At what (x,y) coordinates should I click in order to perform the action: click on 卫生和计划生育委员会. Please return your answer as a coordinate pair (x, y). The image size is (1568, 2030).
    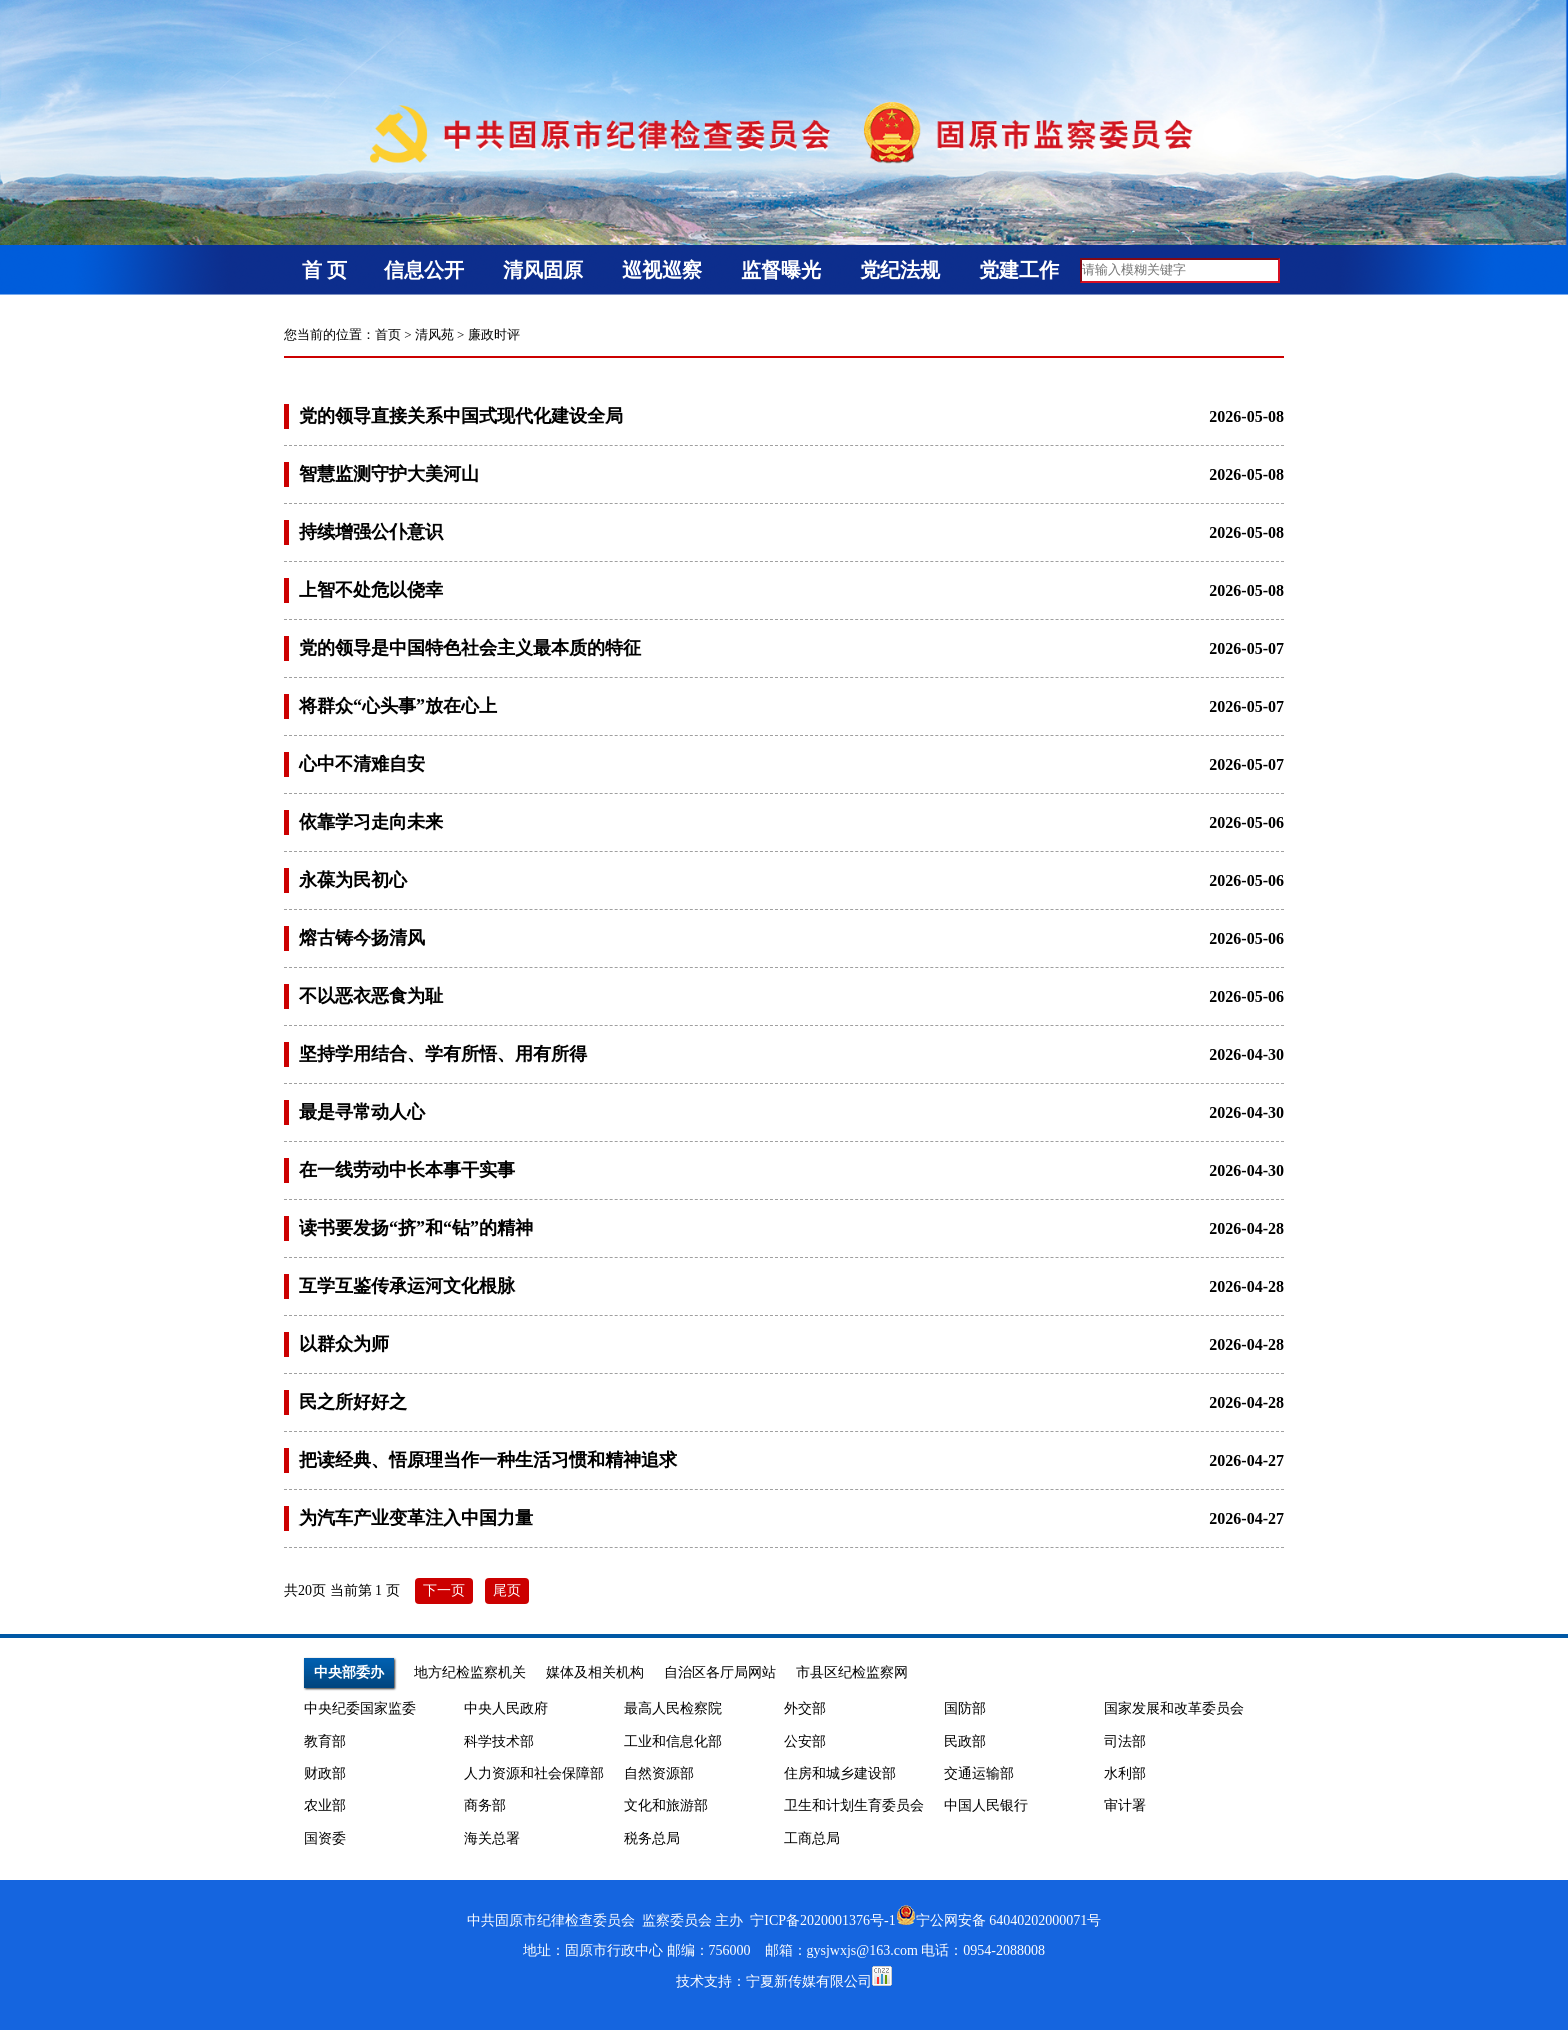
    Looking at the image, I should click on (854, 1805).